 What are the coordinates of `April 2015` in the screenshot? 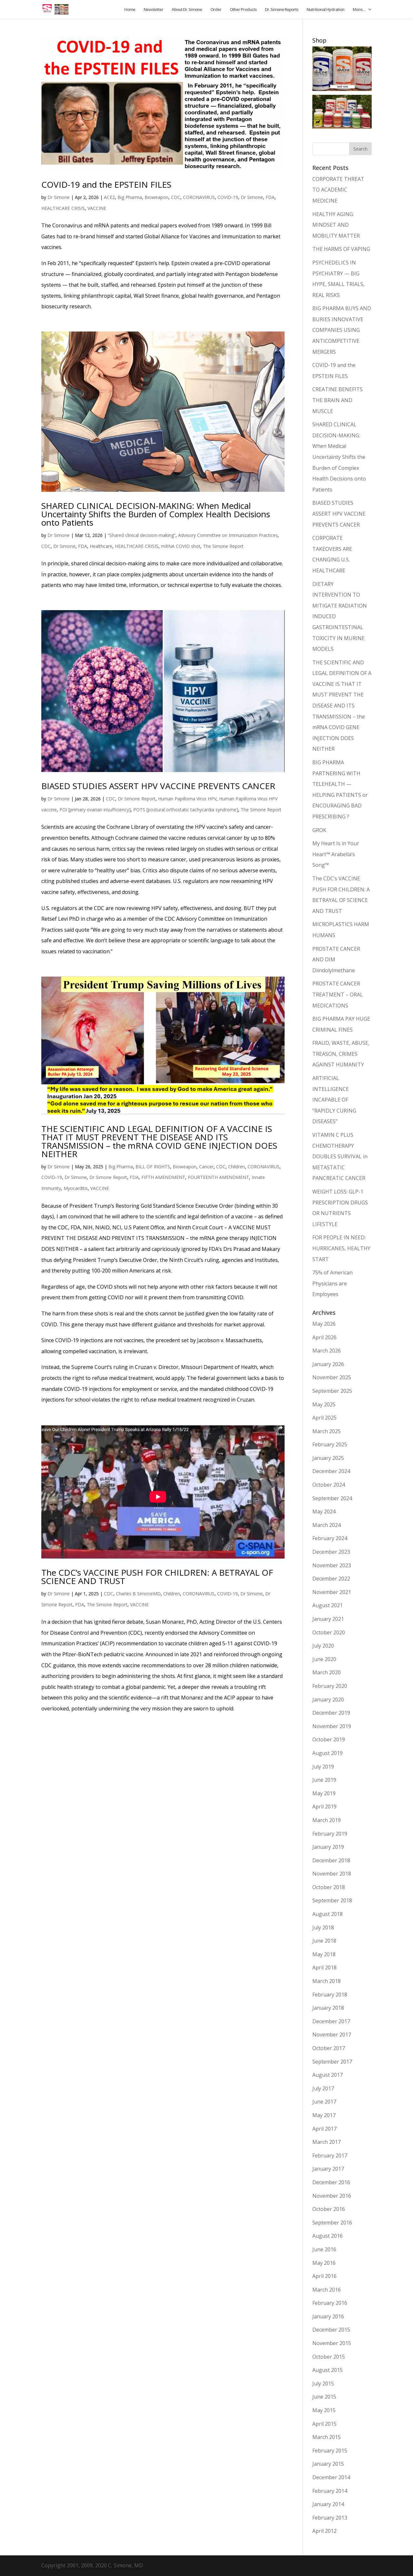 It's located at (324, 2423).